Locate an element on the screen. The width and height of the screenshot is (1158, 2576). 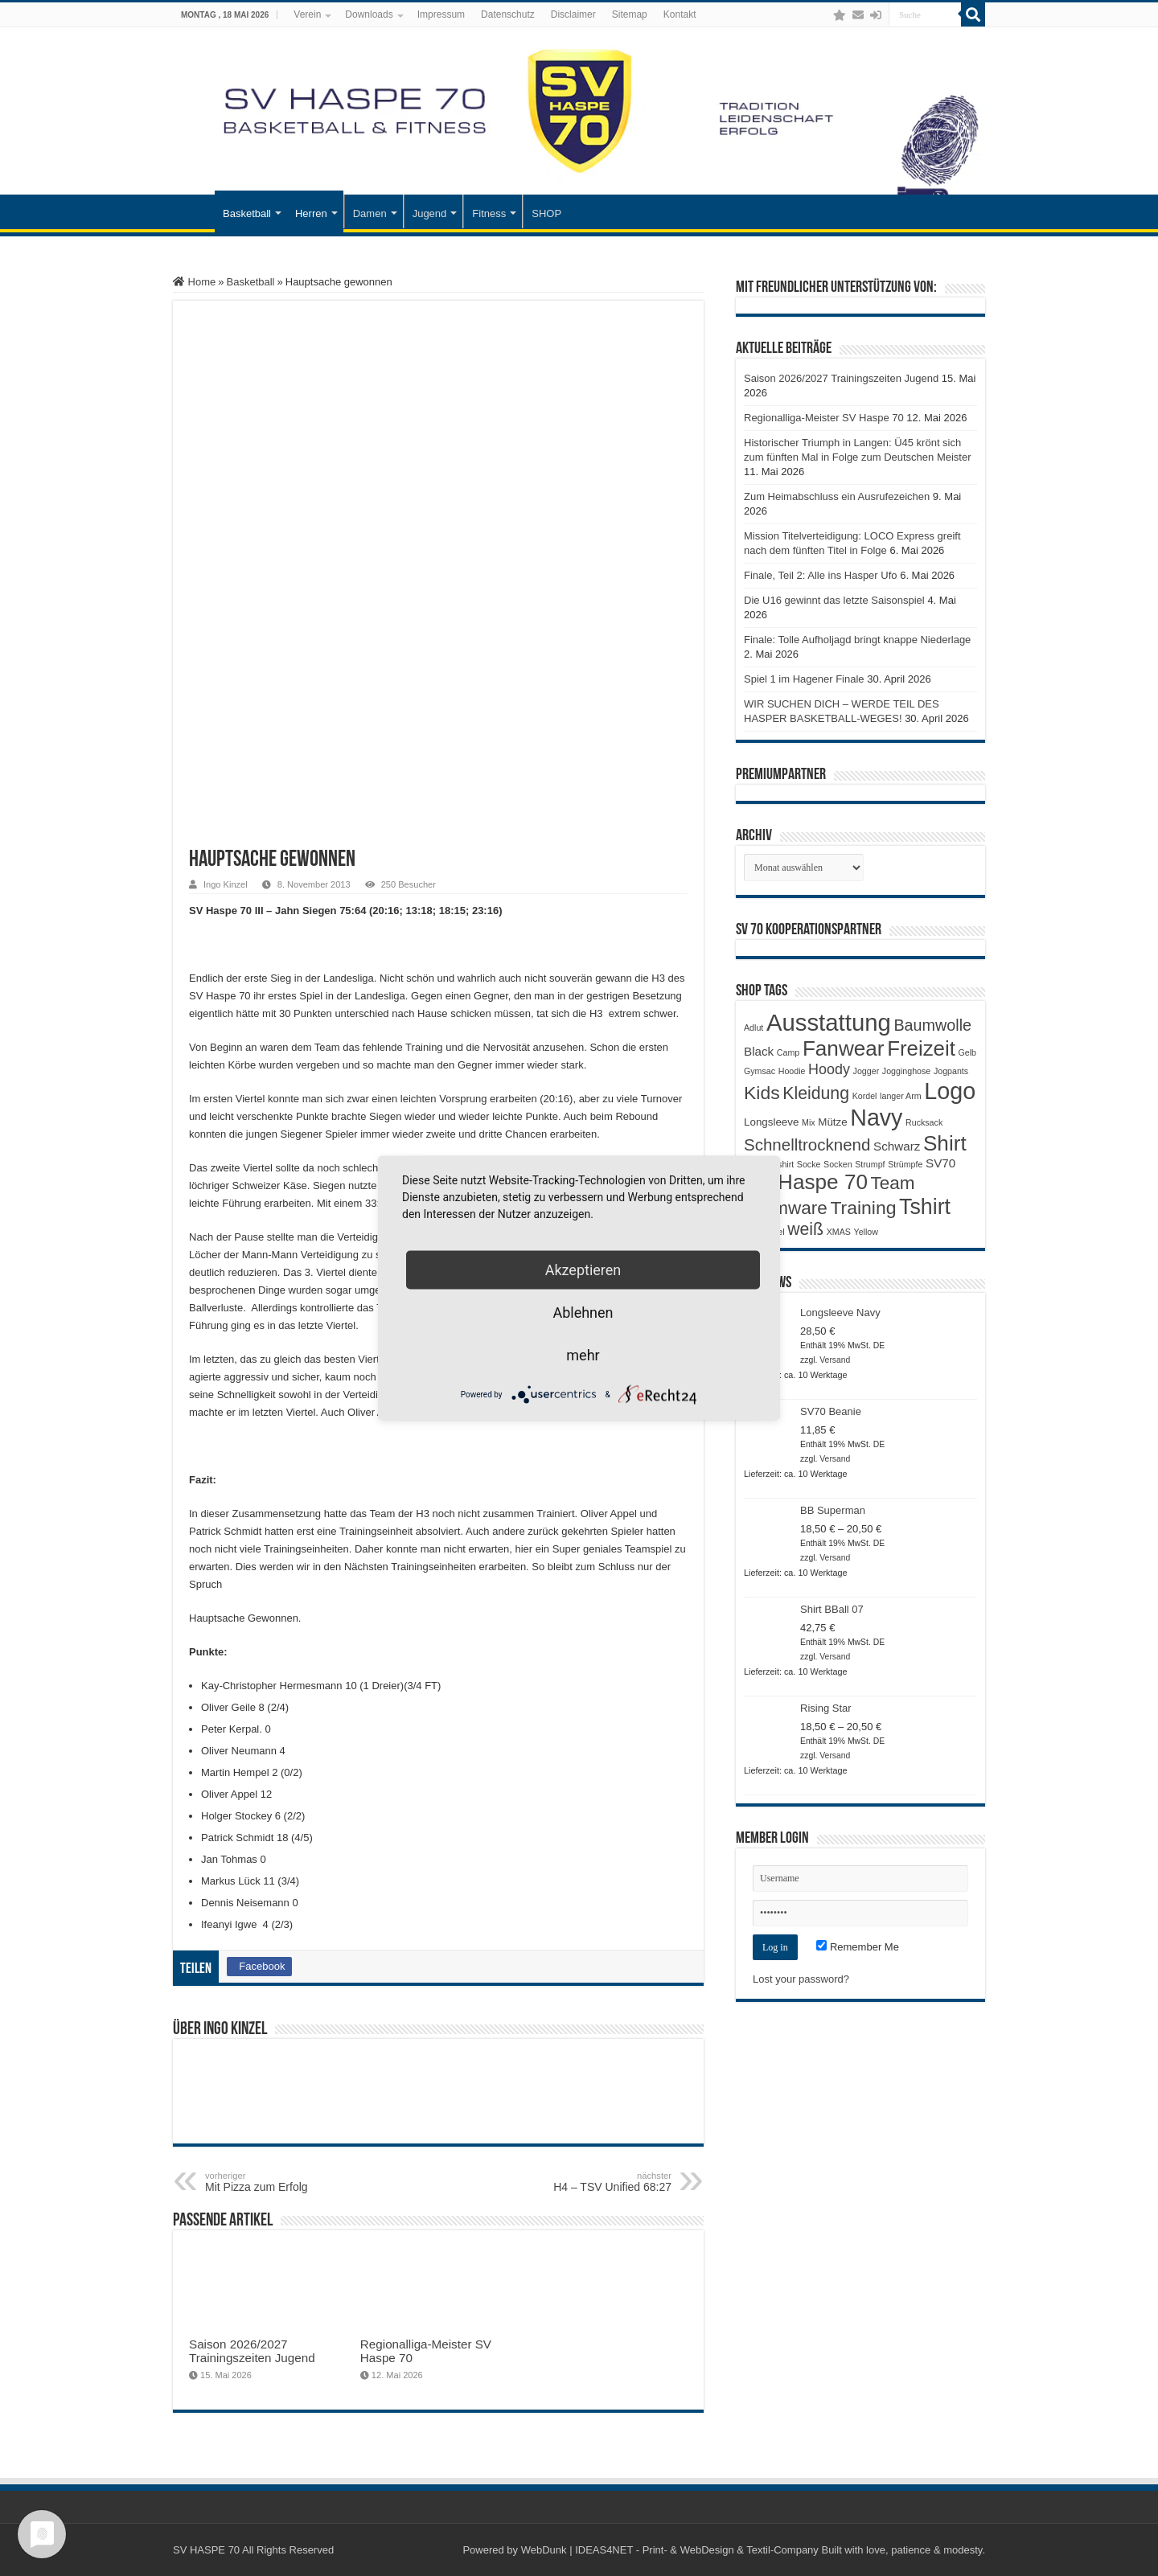
Black [Black (3 Produkte)] is located at coordinates (759, 1051).